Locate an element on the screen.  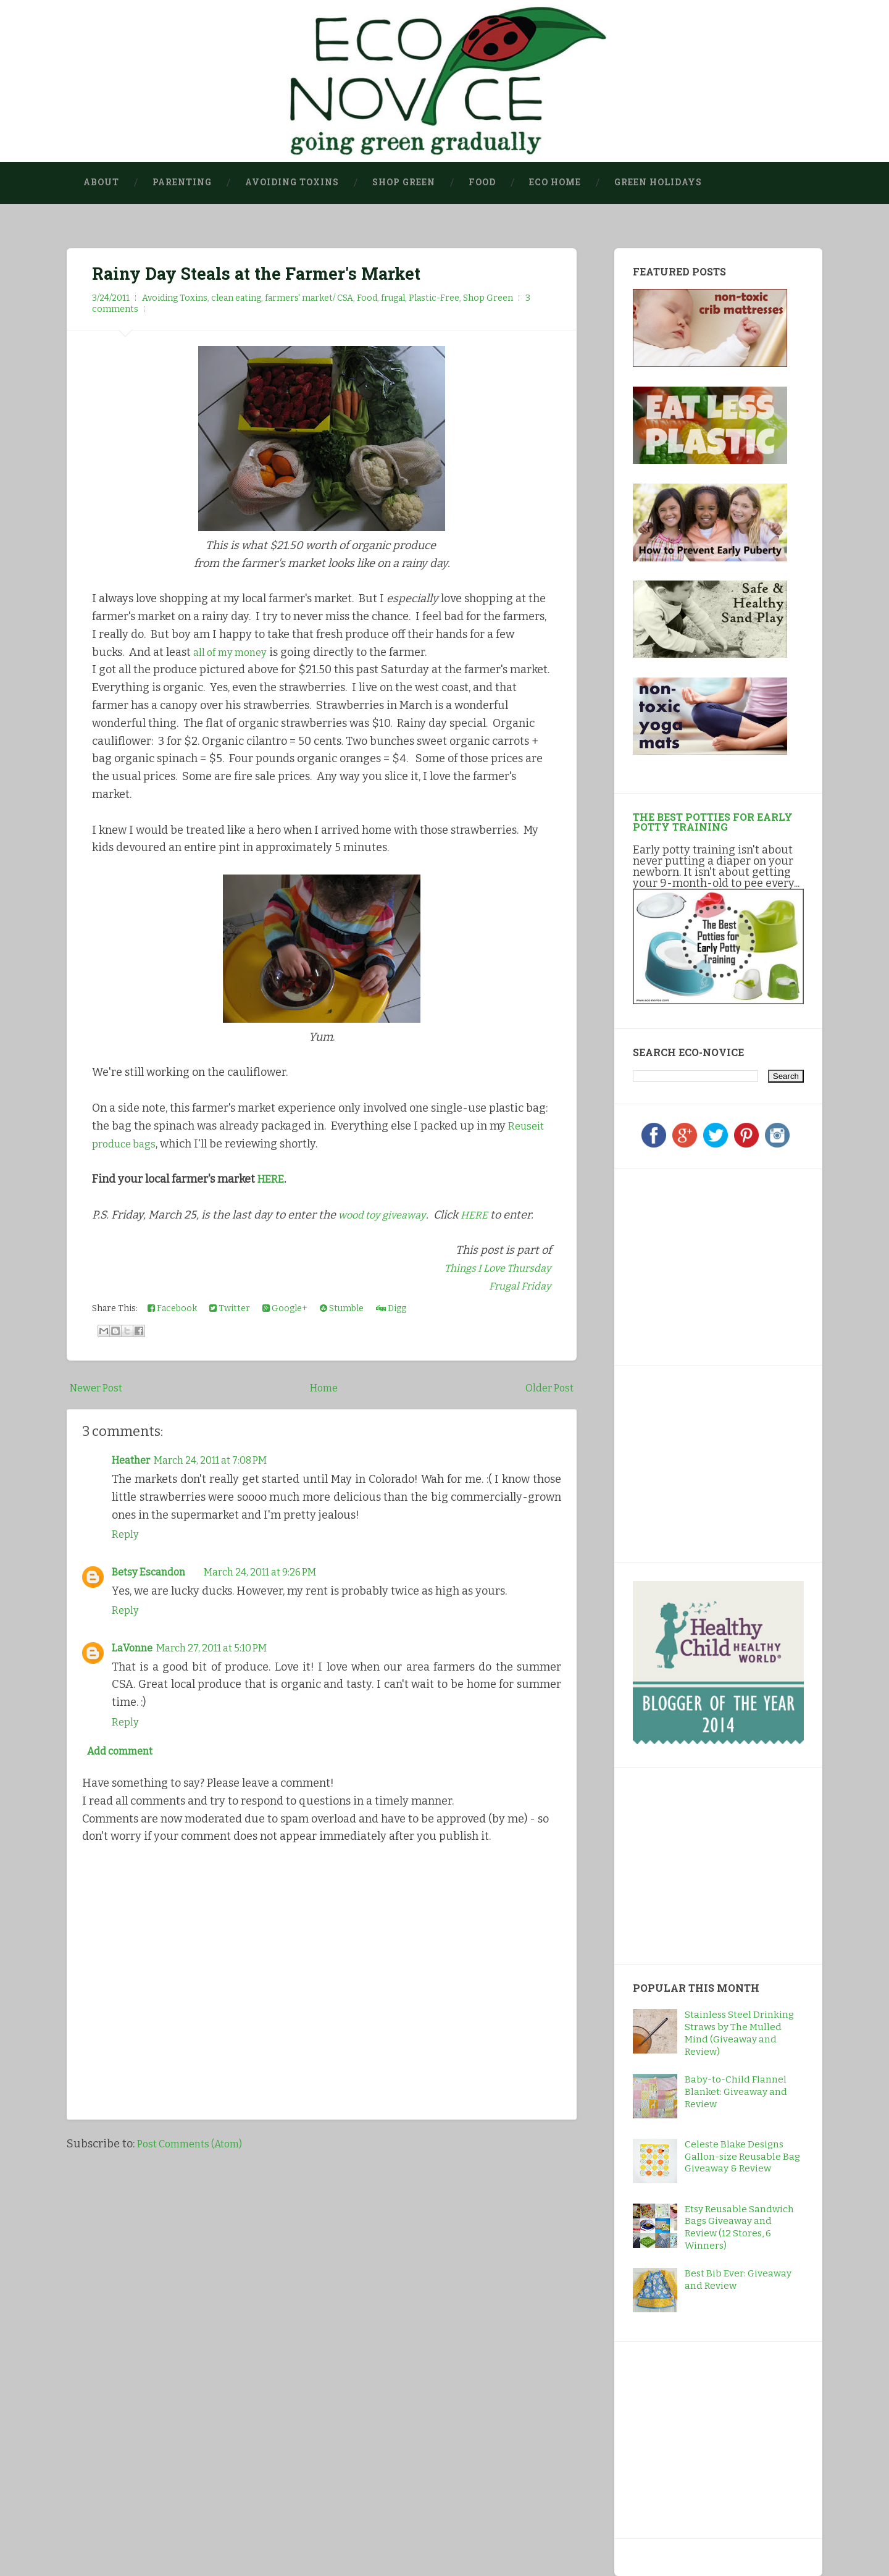
Heather is located at coordinates (134, 1460).